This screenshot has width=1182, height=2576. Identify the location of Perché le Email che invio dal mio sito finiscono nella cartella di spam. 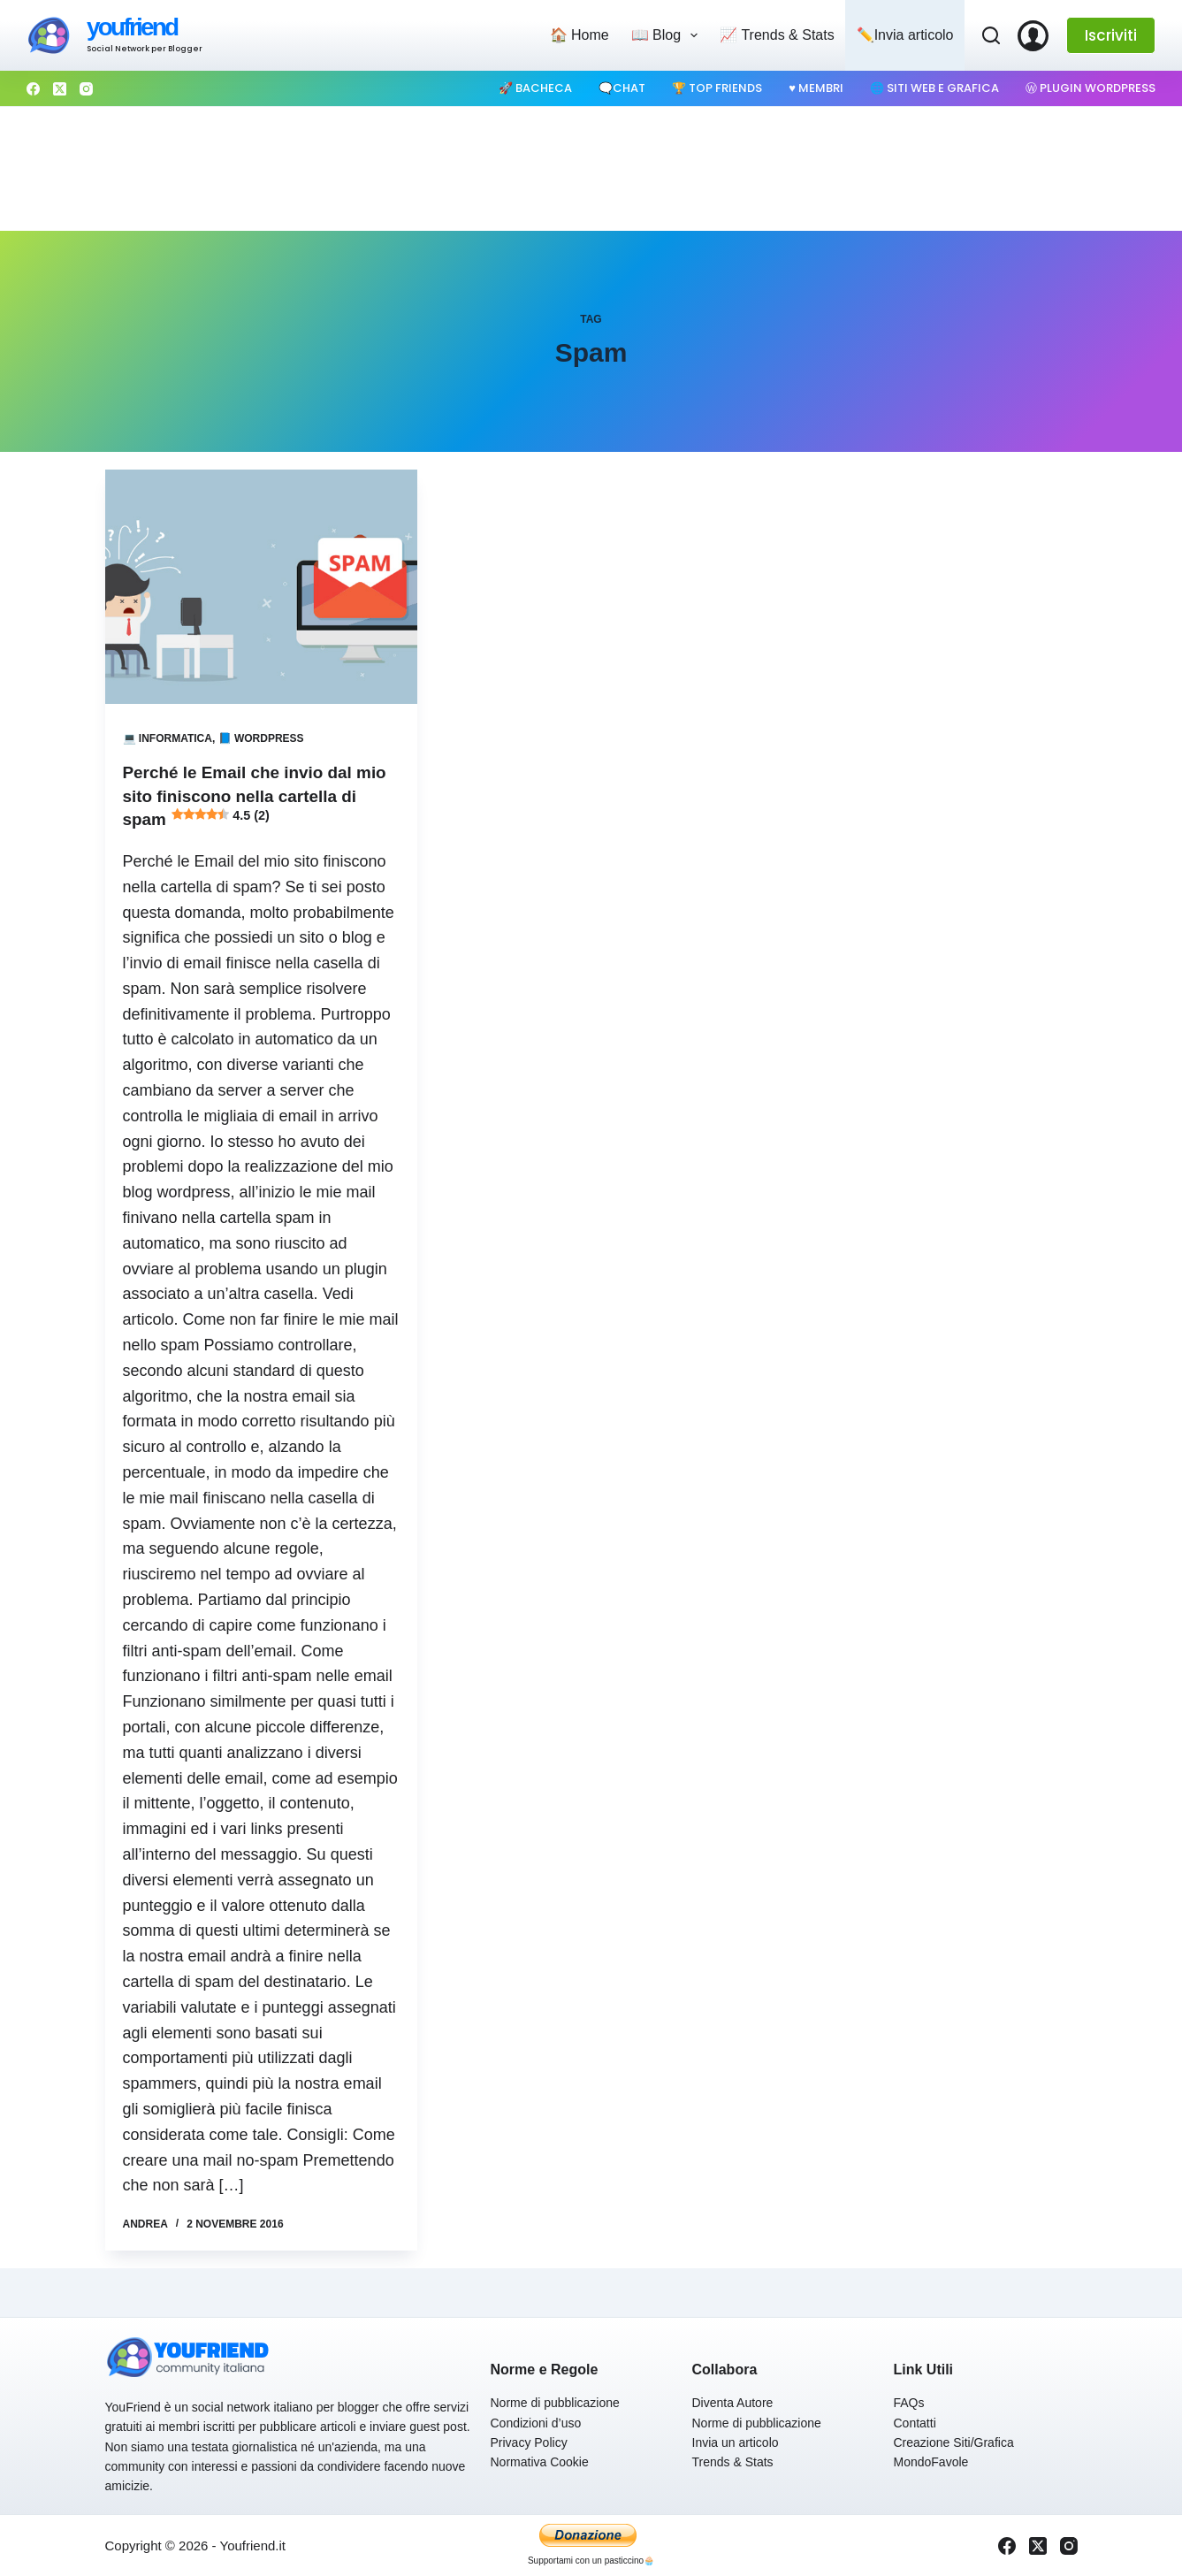
(254, 795).